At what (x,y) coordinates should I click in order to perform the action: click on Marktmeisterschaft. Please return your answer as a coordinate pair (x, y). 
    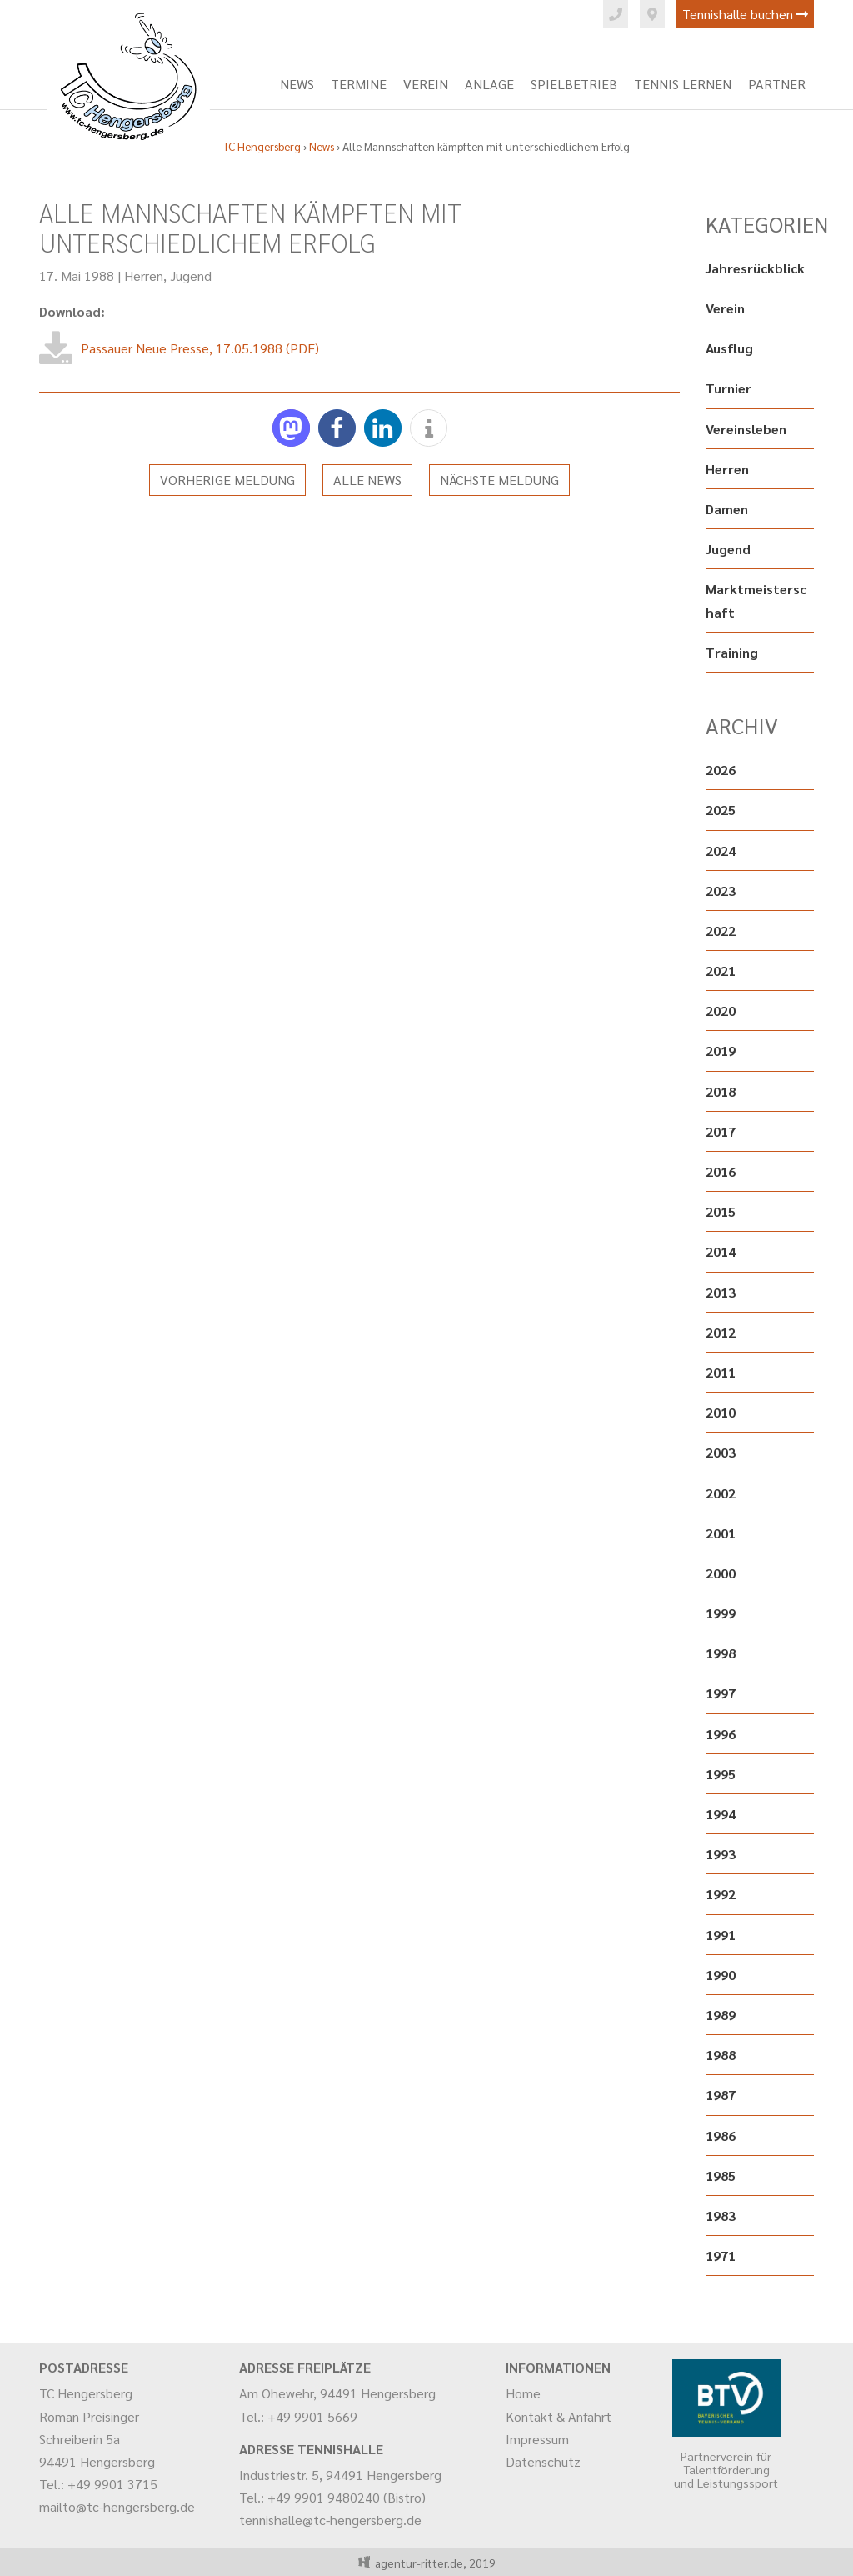
    Looking at the image, I should click on (756, 600).